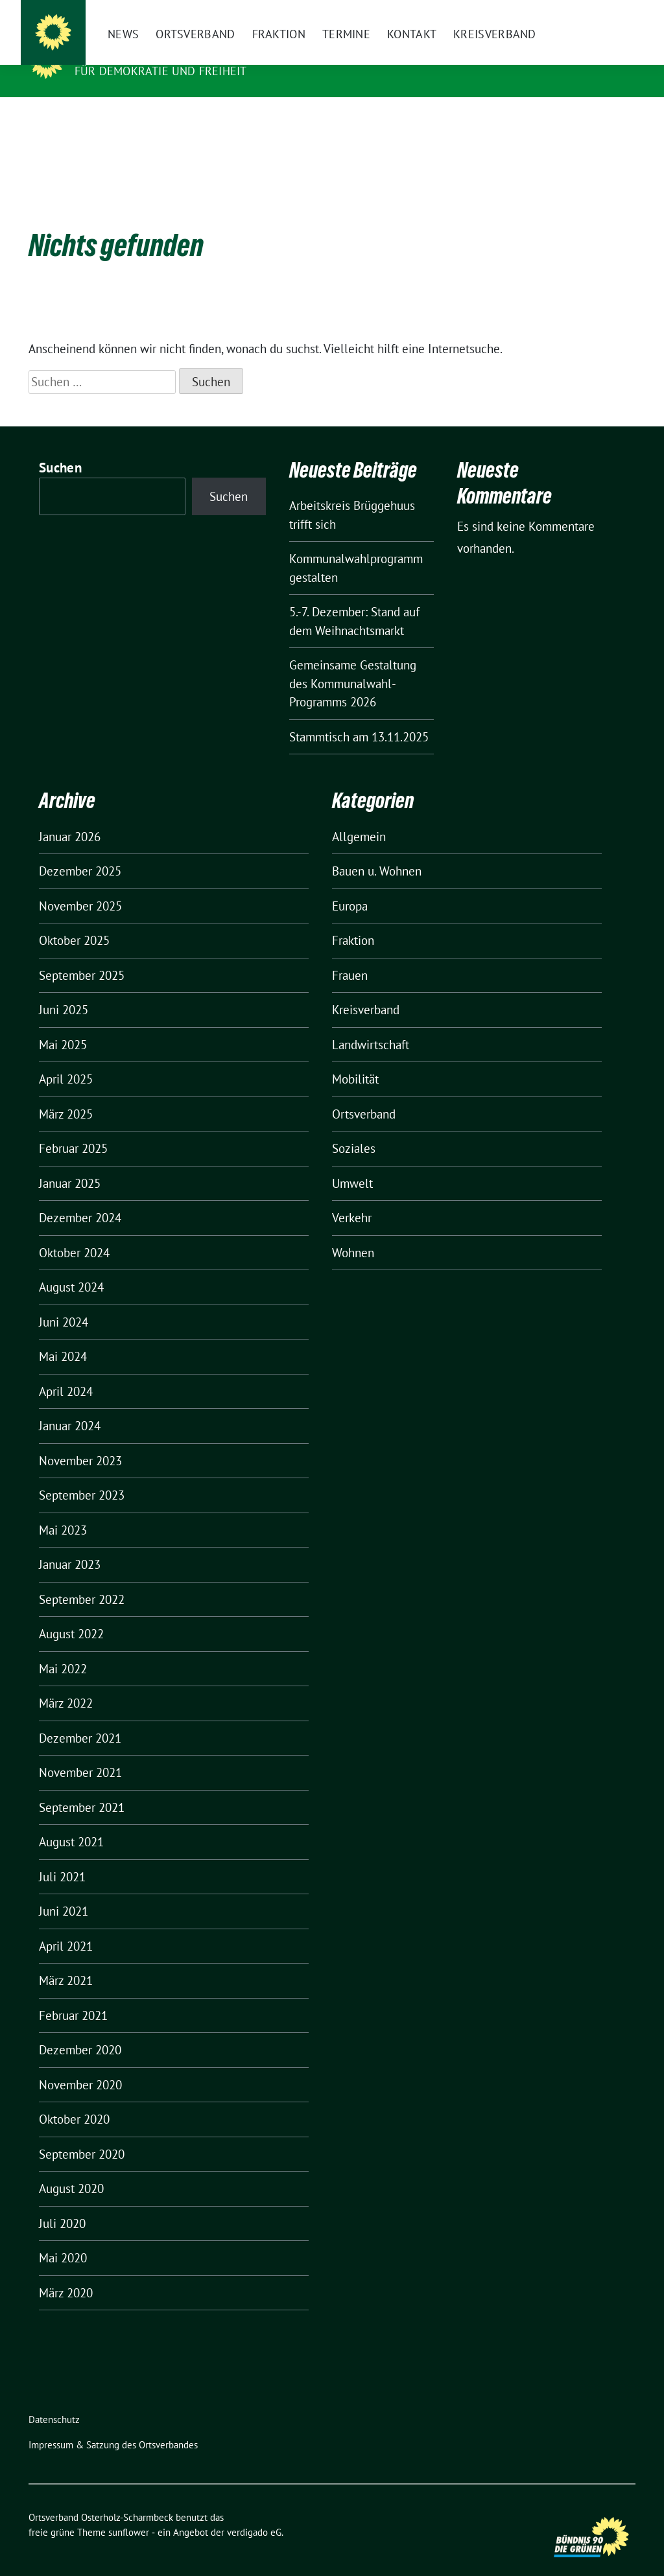 This screenshot has height=2576, width=664. I want to click on Ortsverband, so click(364, 1094).